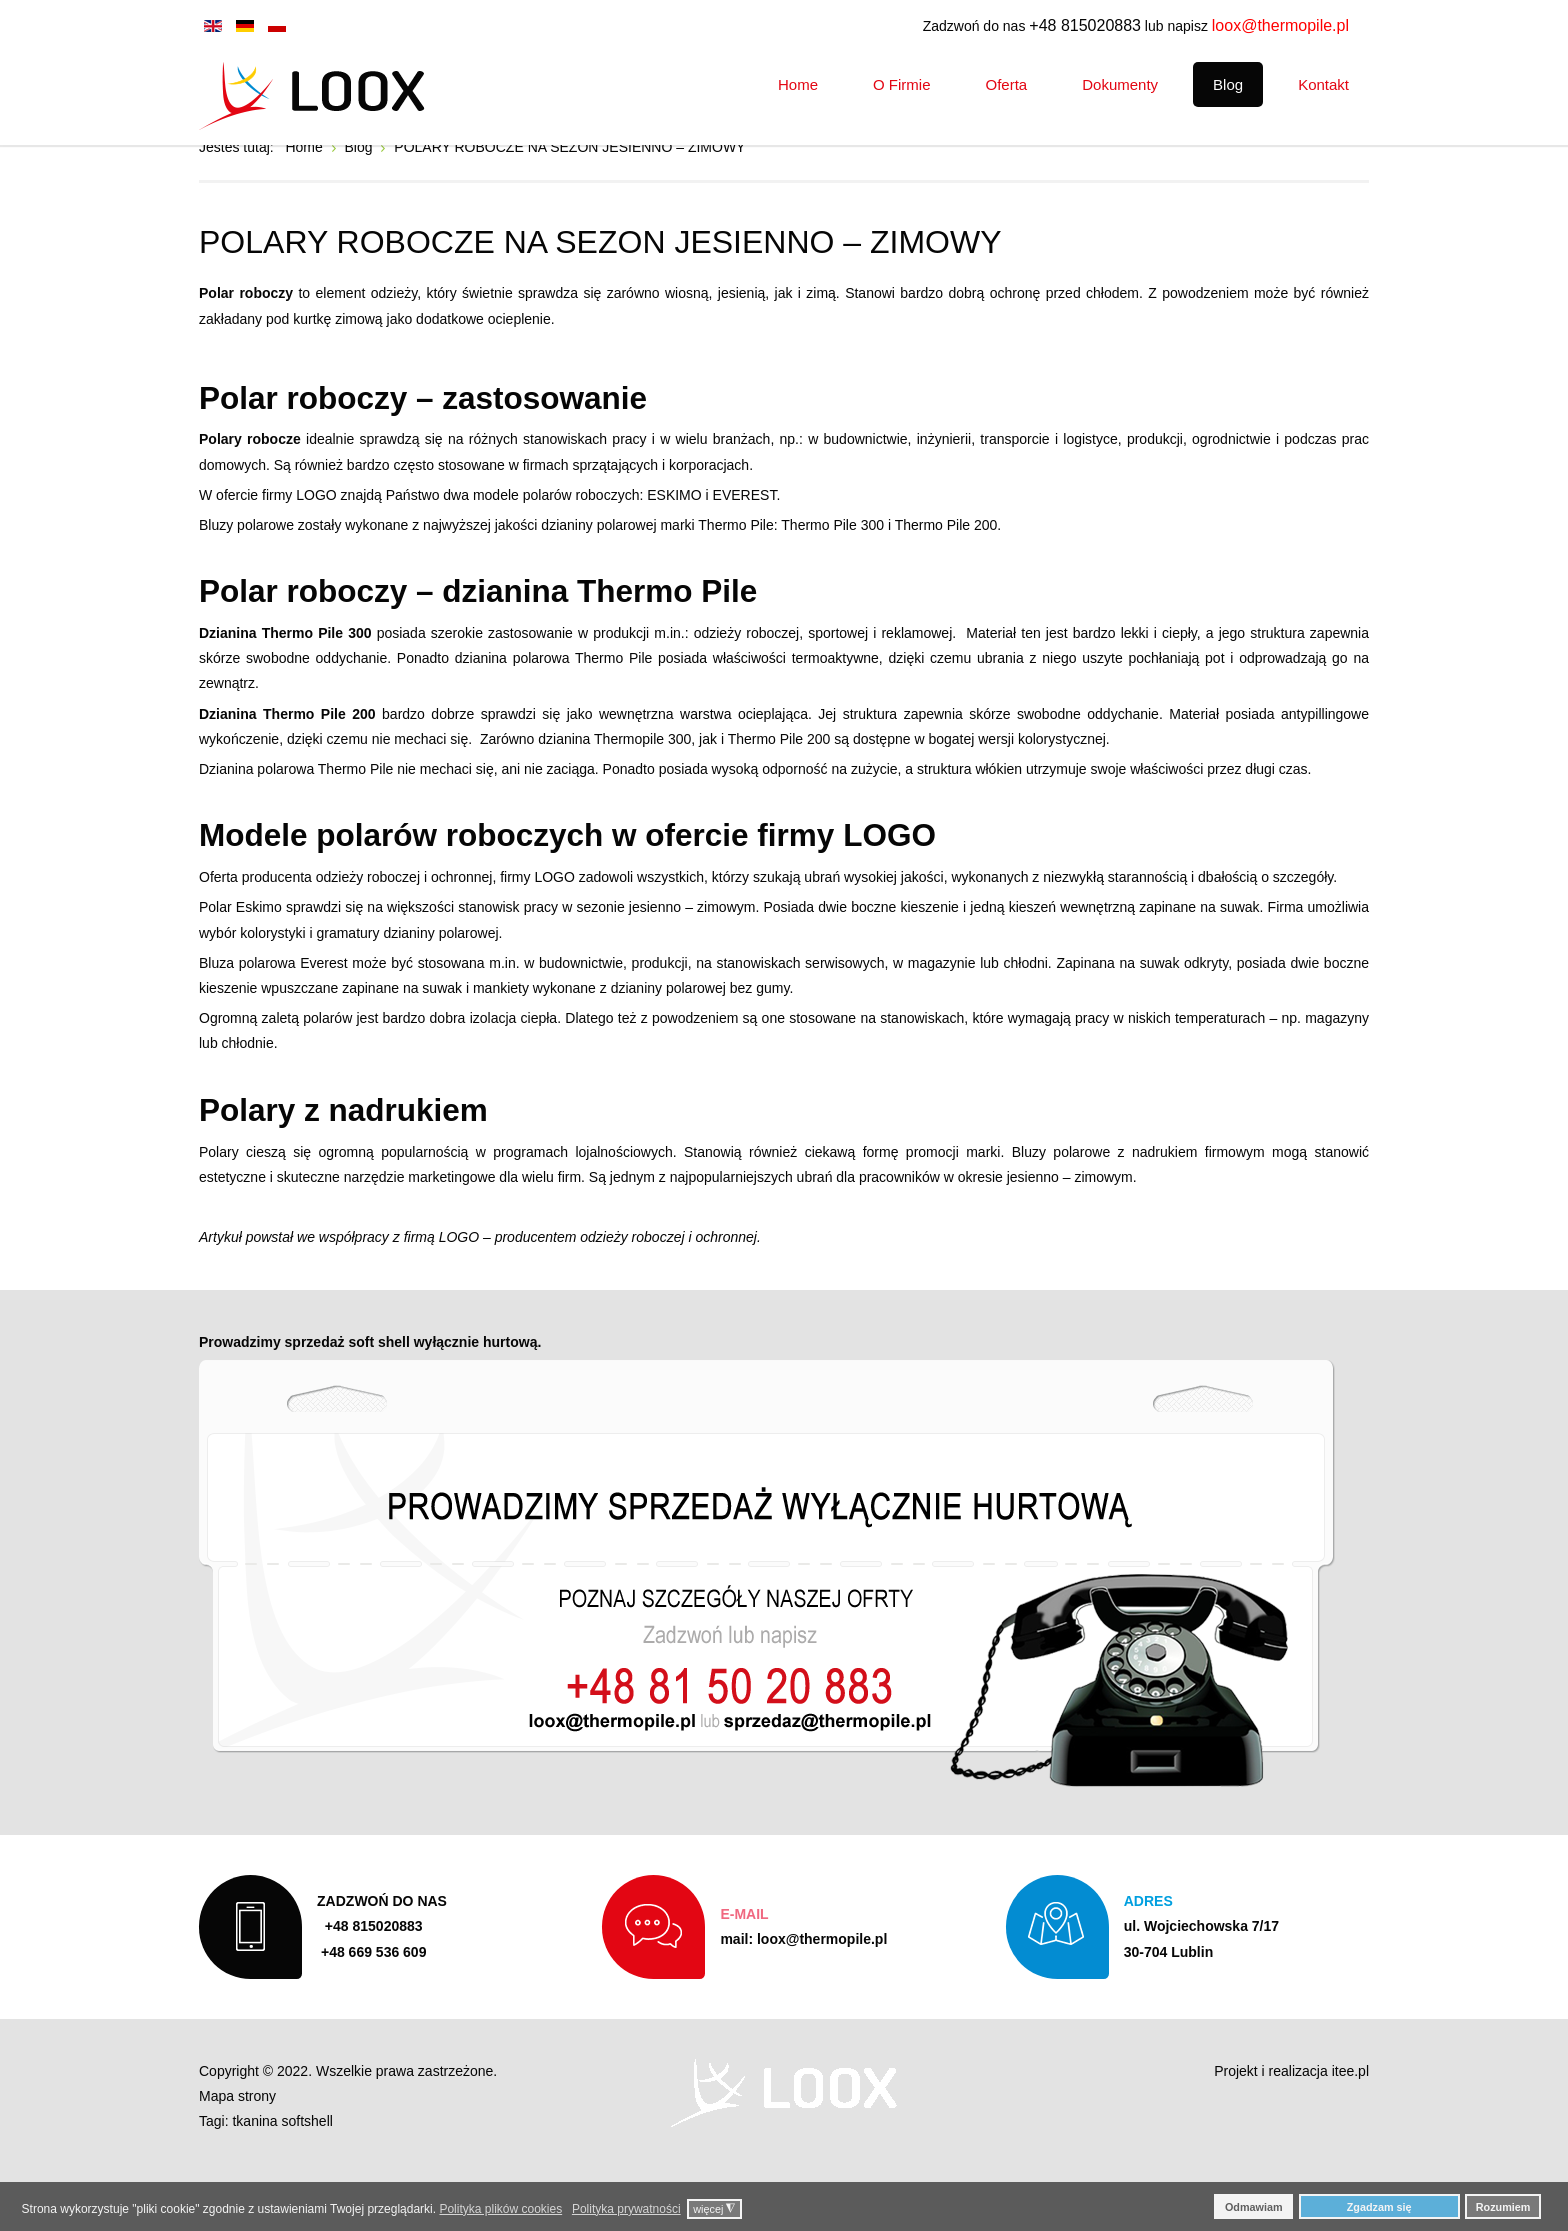 Image resolution: width=1568 pixels, height=2231 pixels. Describe the element at coordinates (1379, 2207) in the screenshot. I see `Zgadzam się [button]` at that location.